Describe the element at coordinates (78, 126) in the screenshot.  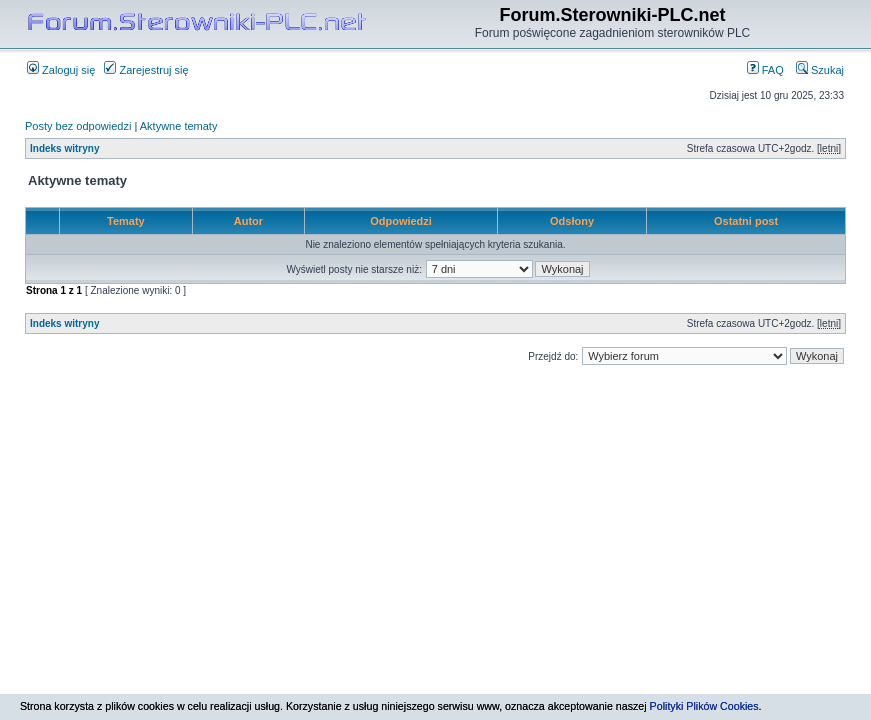
I see `Posty bez odpowiedzi` at that location.